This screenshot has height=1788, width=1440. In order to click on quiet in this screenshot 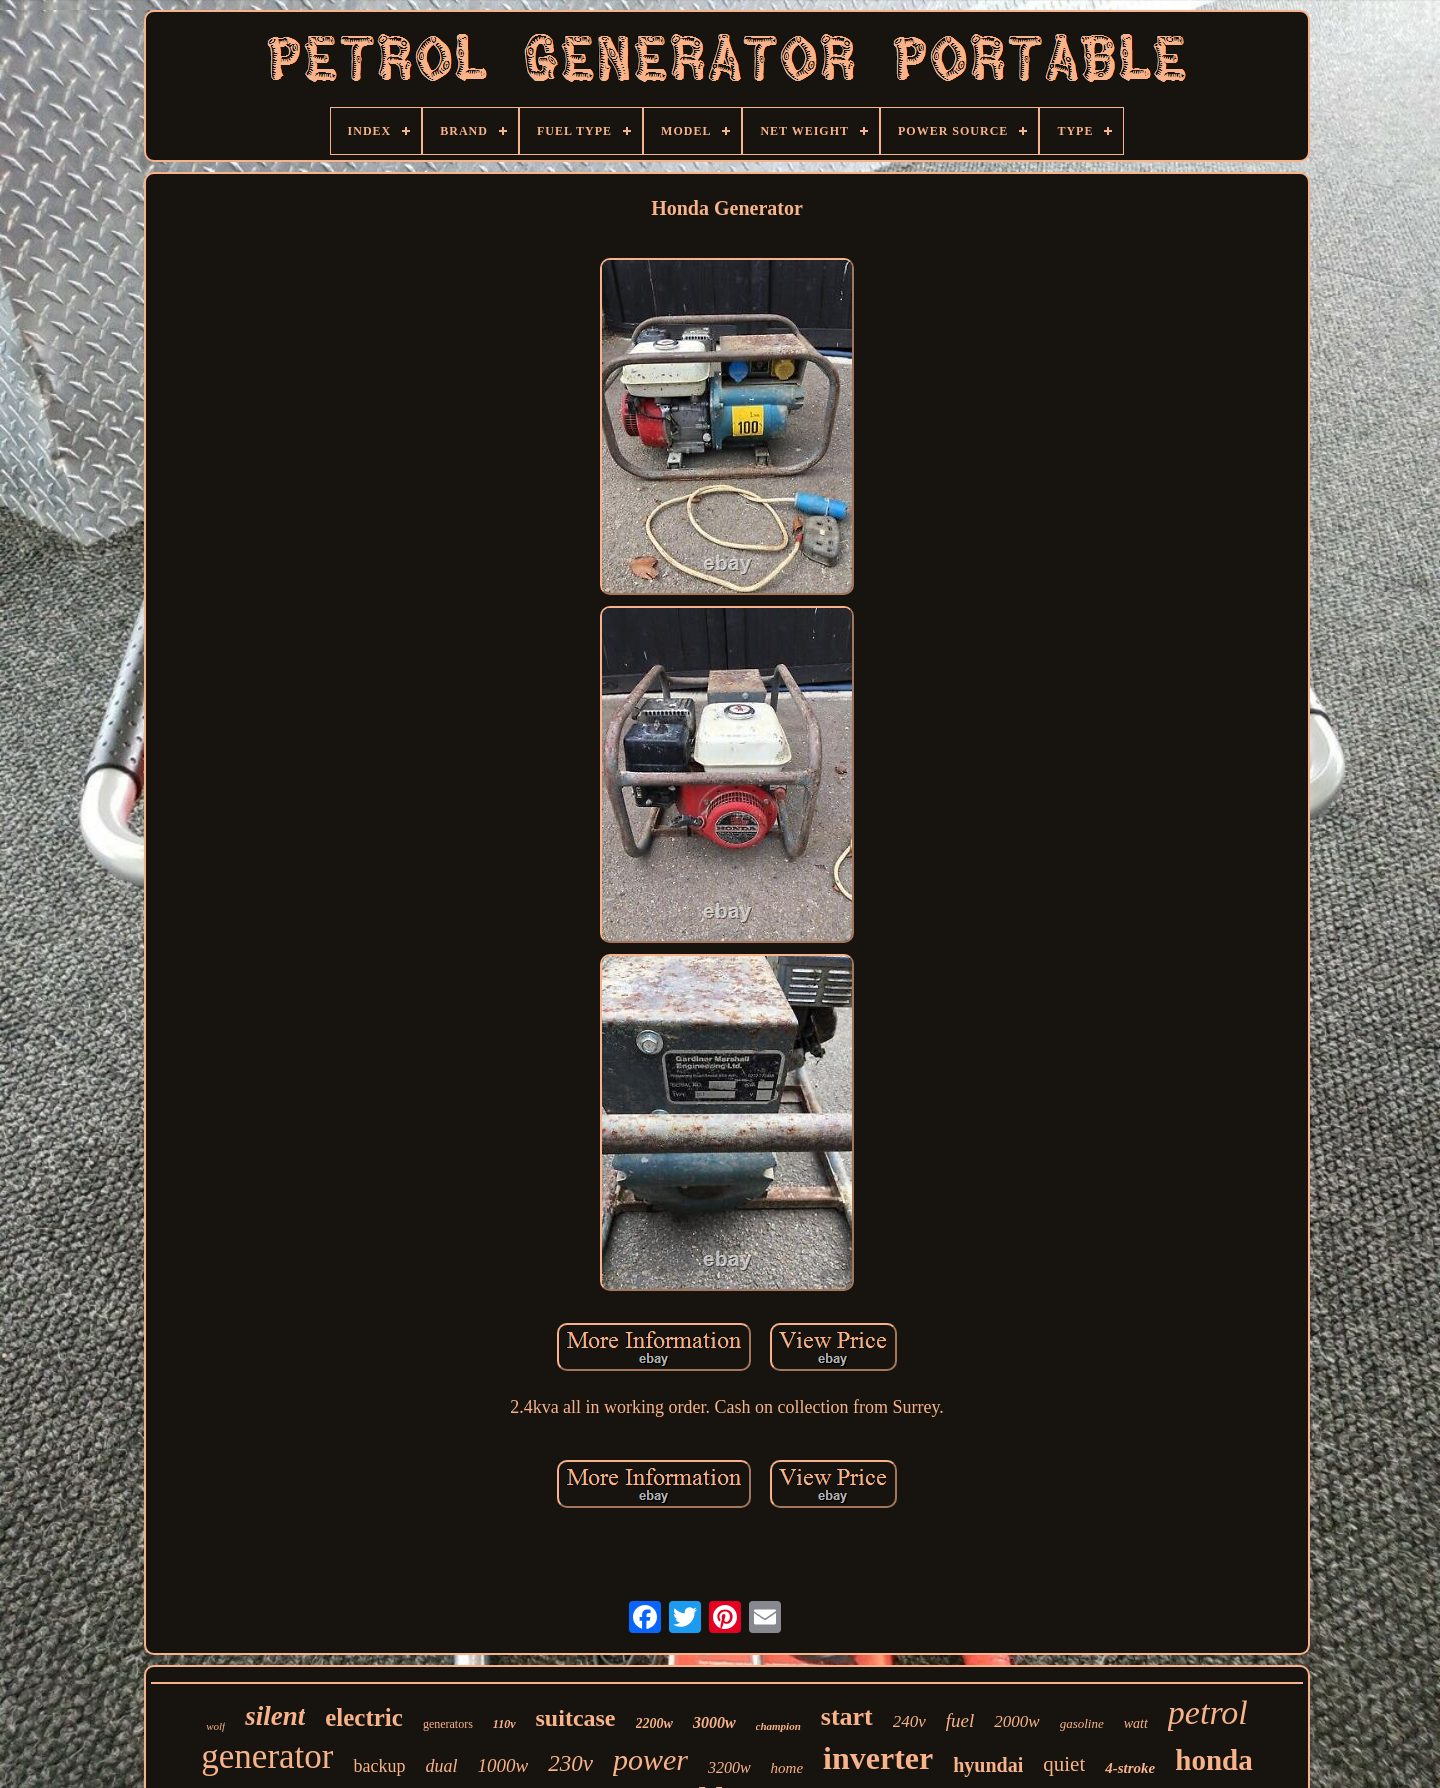, I will do `click(1064, 1764)`.